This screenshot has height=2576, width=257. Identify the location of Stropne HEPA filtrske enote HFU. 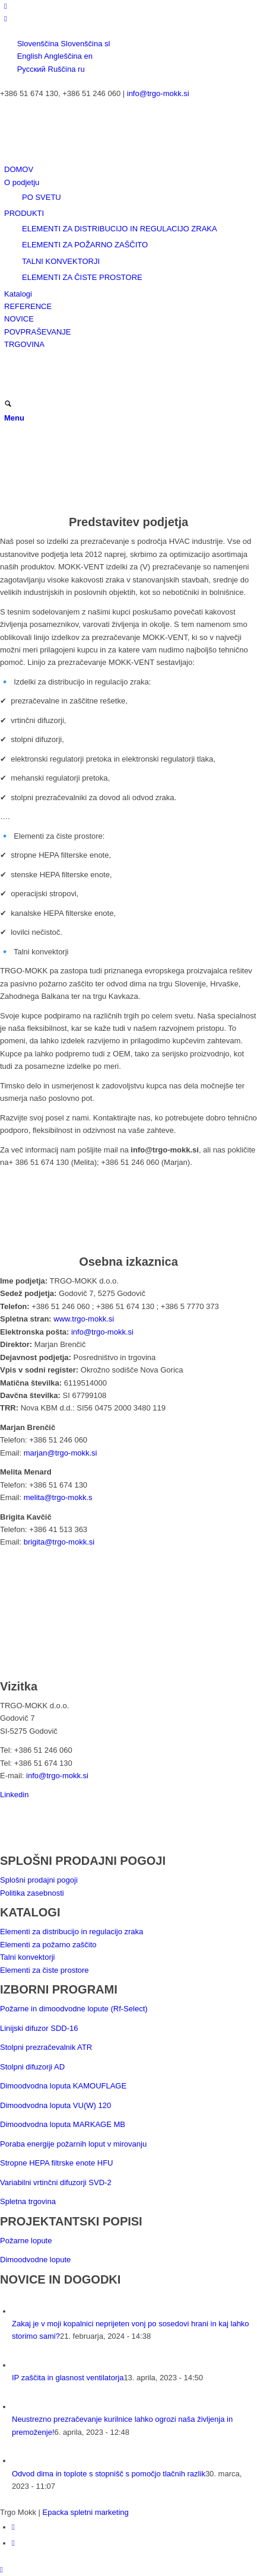
(56, 2162).